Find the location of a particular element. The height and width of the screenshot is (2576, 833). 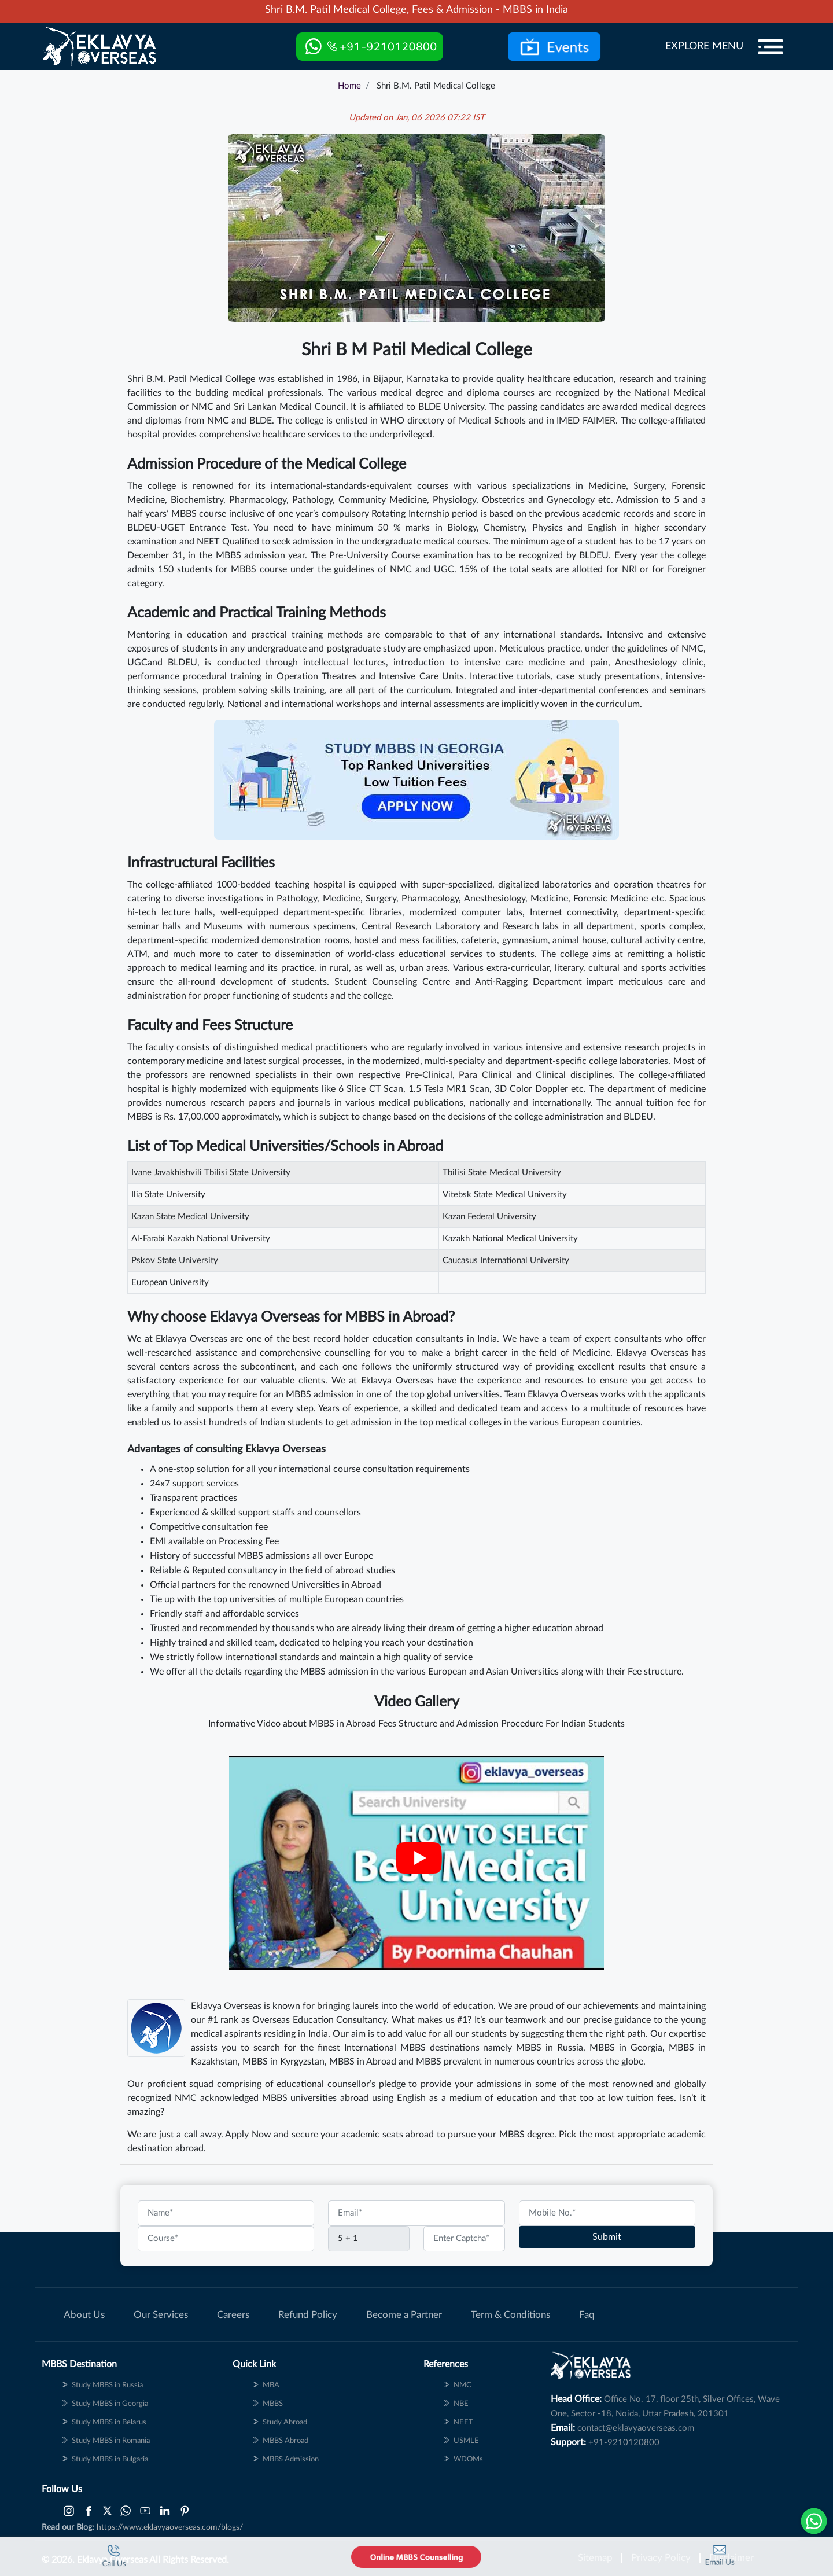

Kazakh National Medical University is located at coordinates (510, 1238).